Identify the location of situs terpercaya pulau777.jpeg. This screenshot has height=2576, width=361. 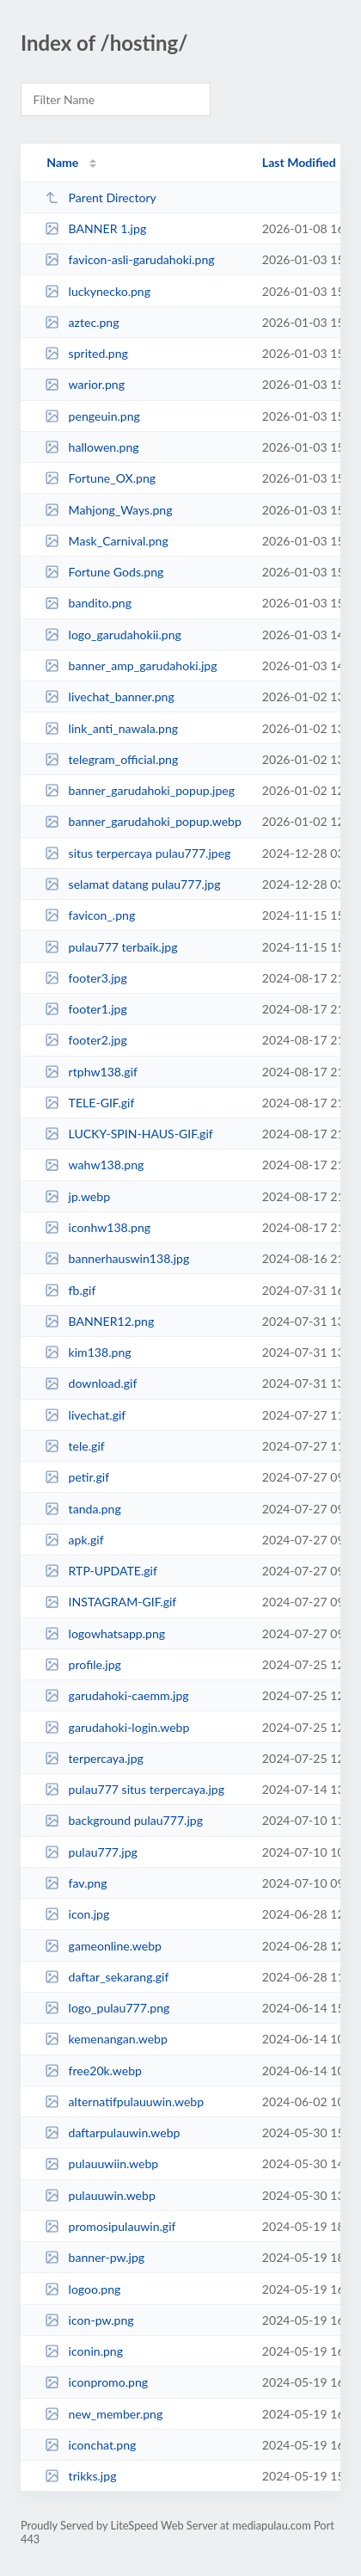
(137, 853).